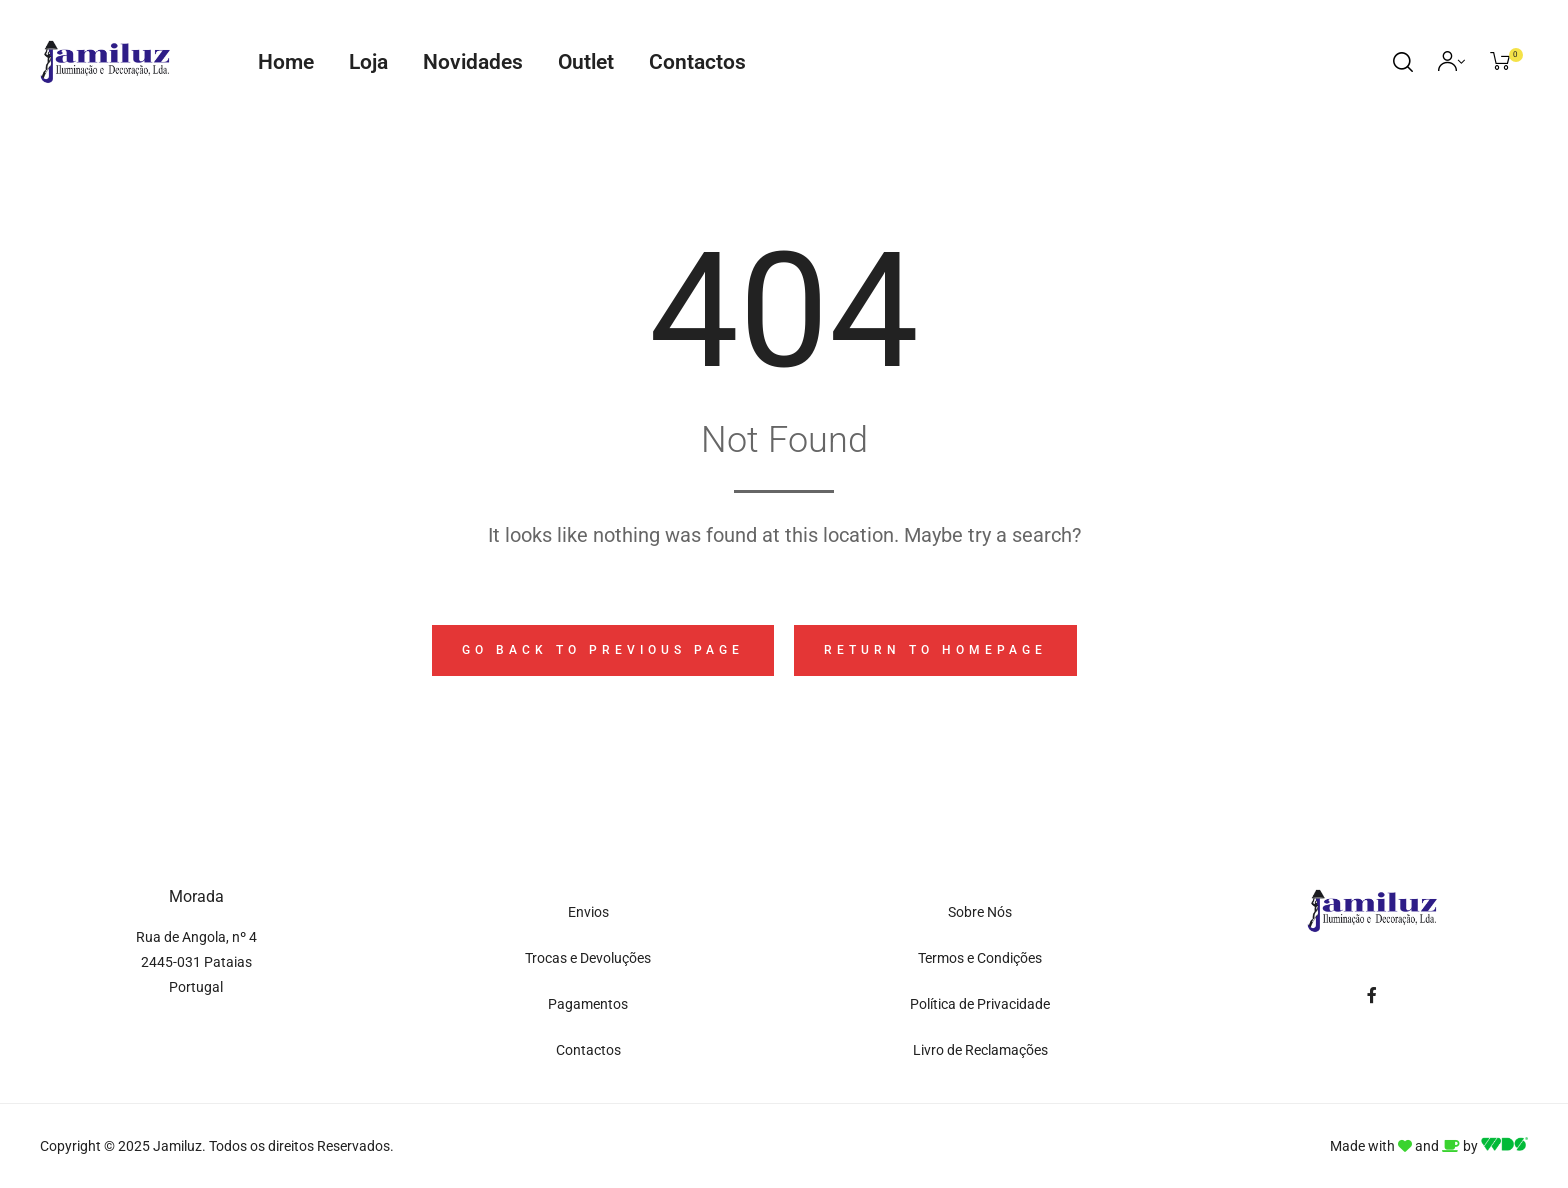 The width and height of the screenshot is (1568, 1188). Describe the element at coordinates (980, 958) in the screenshot. I see `Termos e Condições` at that location.